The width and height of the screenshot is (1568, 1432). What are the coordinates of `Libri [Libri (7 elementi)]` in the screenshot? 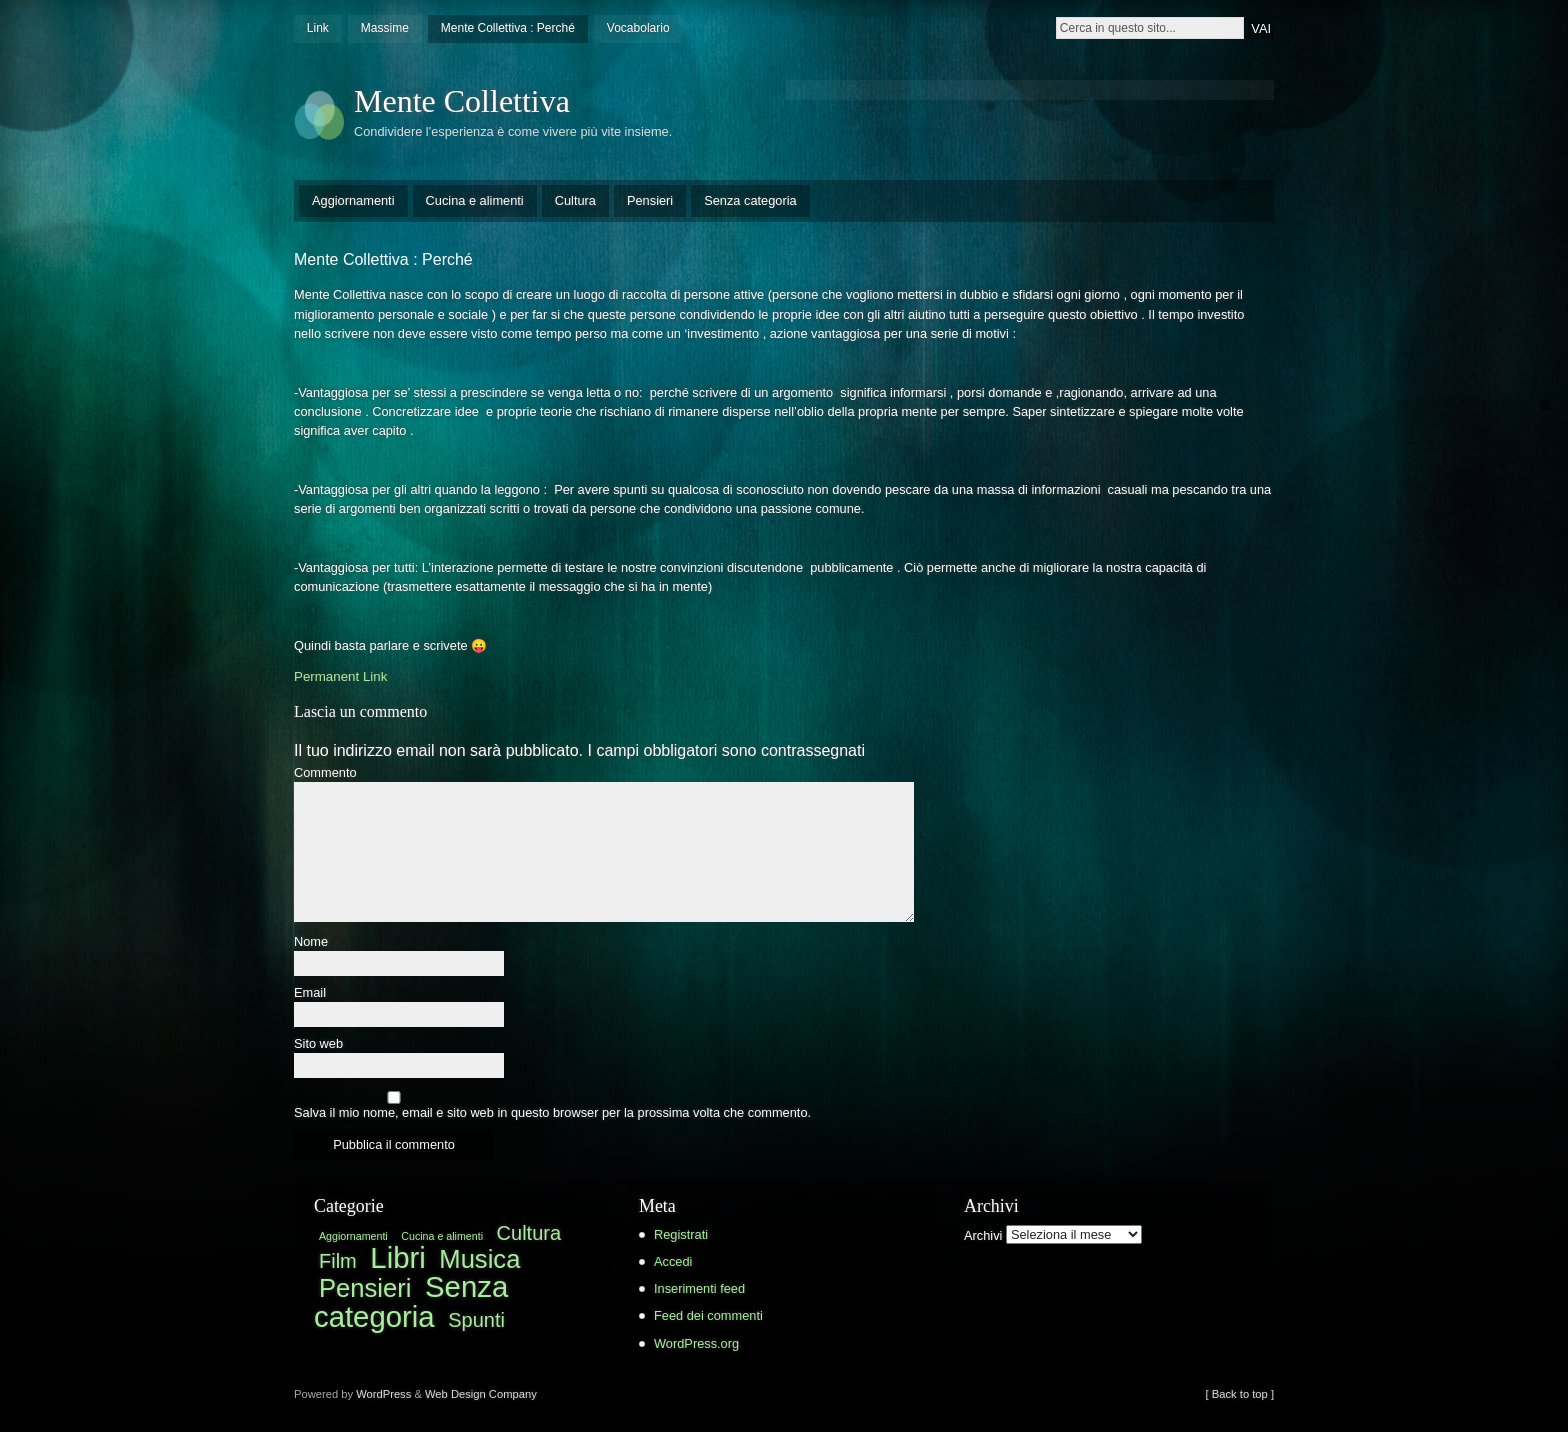 It's located at (397, 1257).